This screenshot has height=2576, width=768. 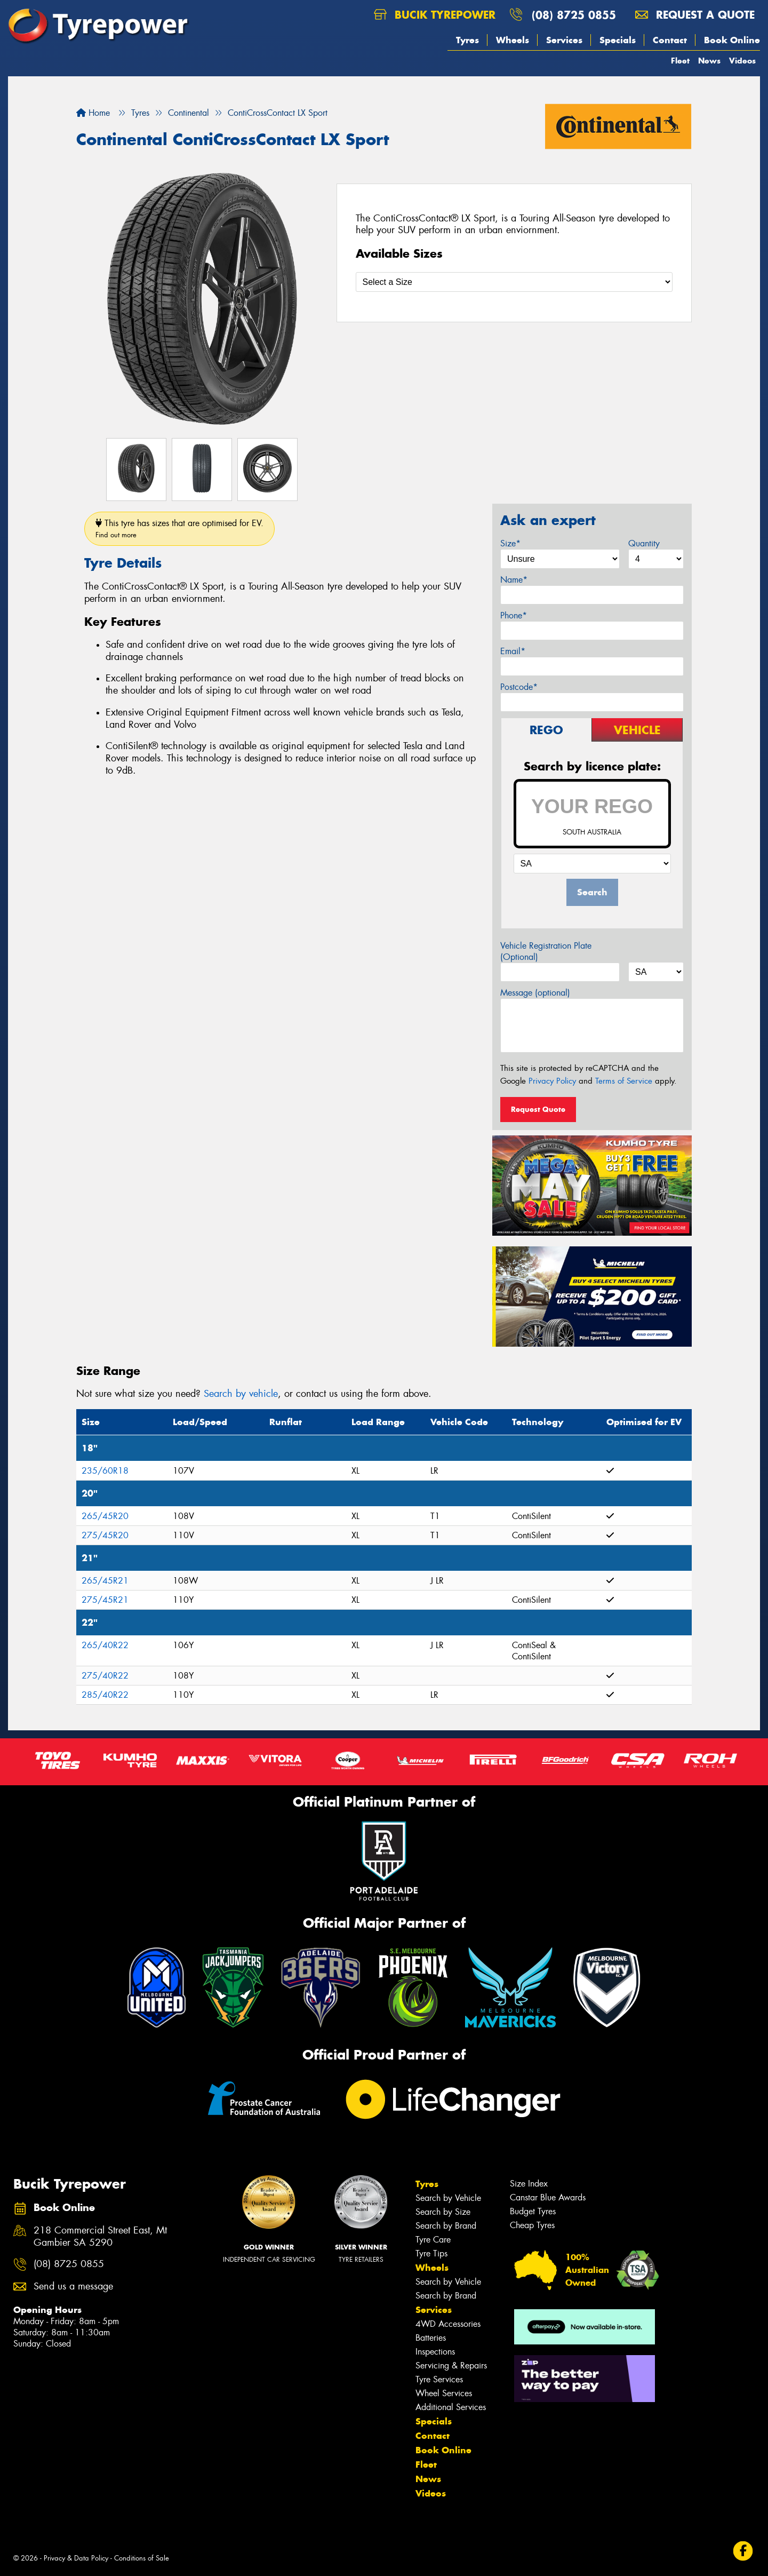 What do you see at coordinates (680, 60) in the screenshot?
I see `Fleet` at bounding box center [680, 60].